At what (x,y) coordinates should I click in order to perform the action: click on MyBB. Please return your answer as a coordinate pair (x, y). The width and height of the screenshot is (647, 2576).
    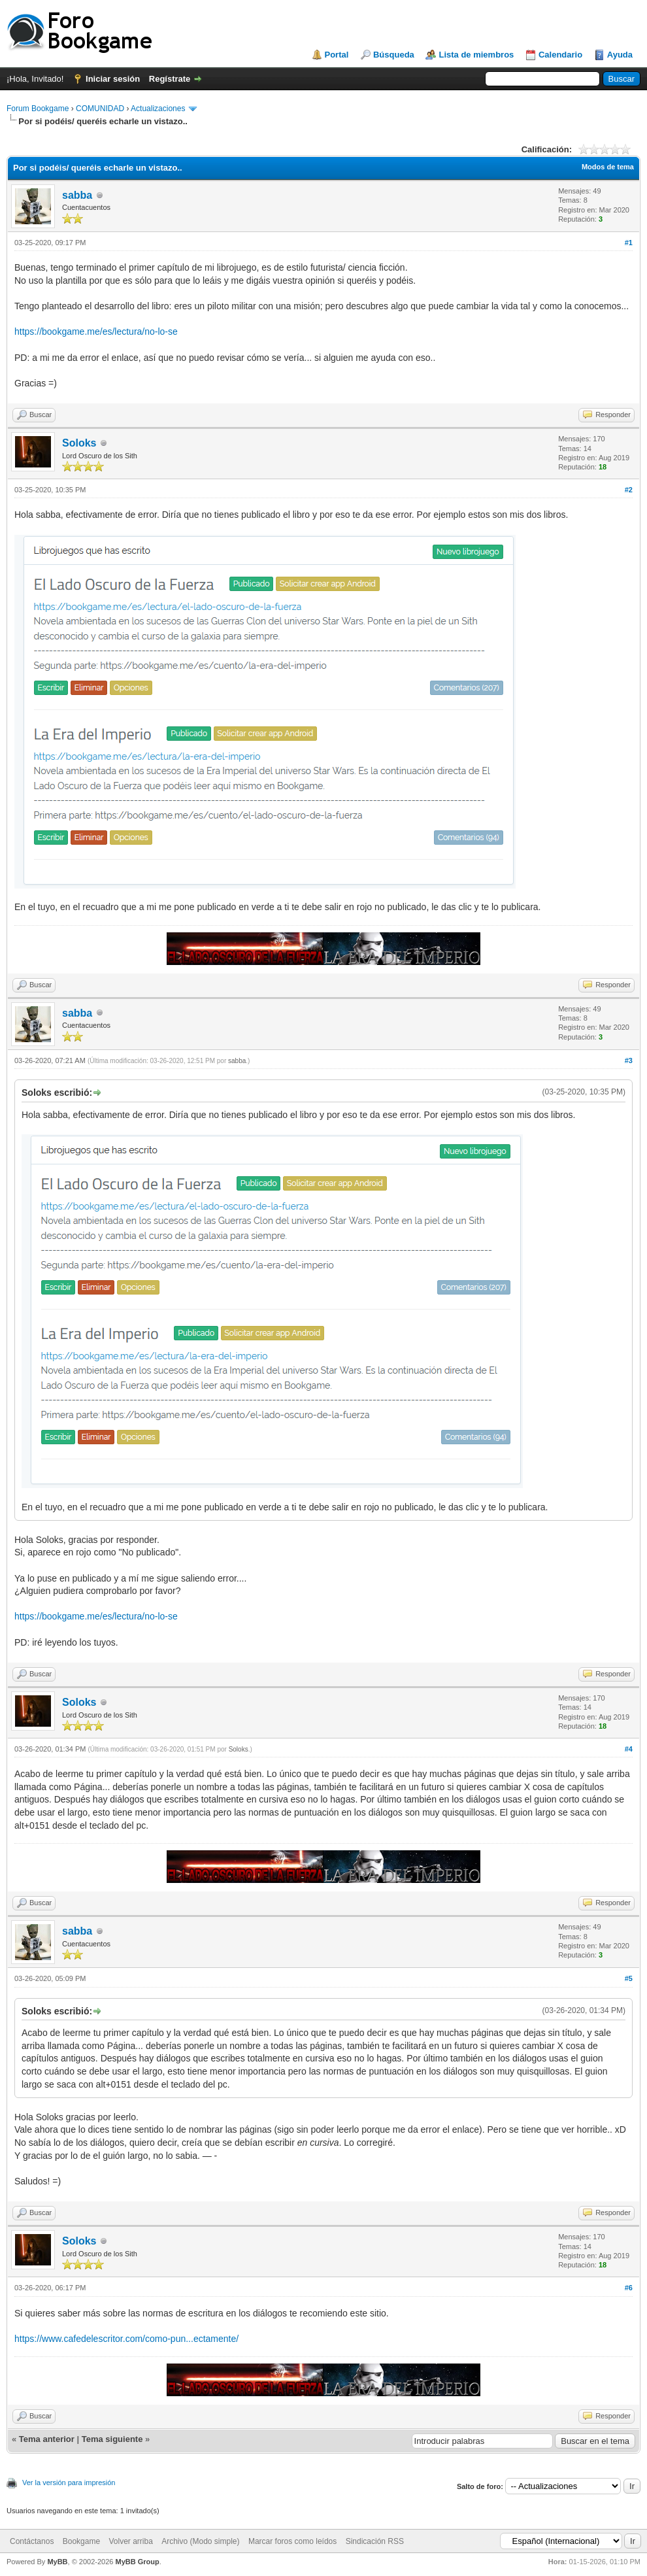
    Looking at the image, I should click on (57, 2562).